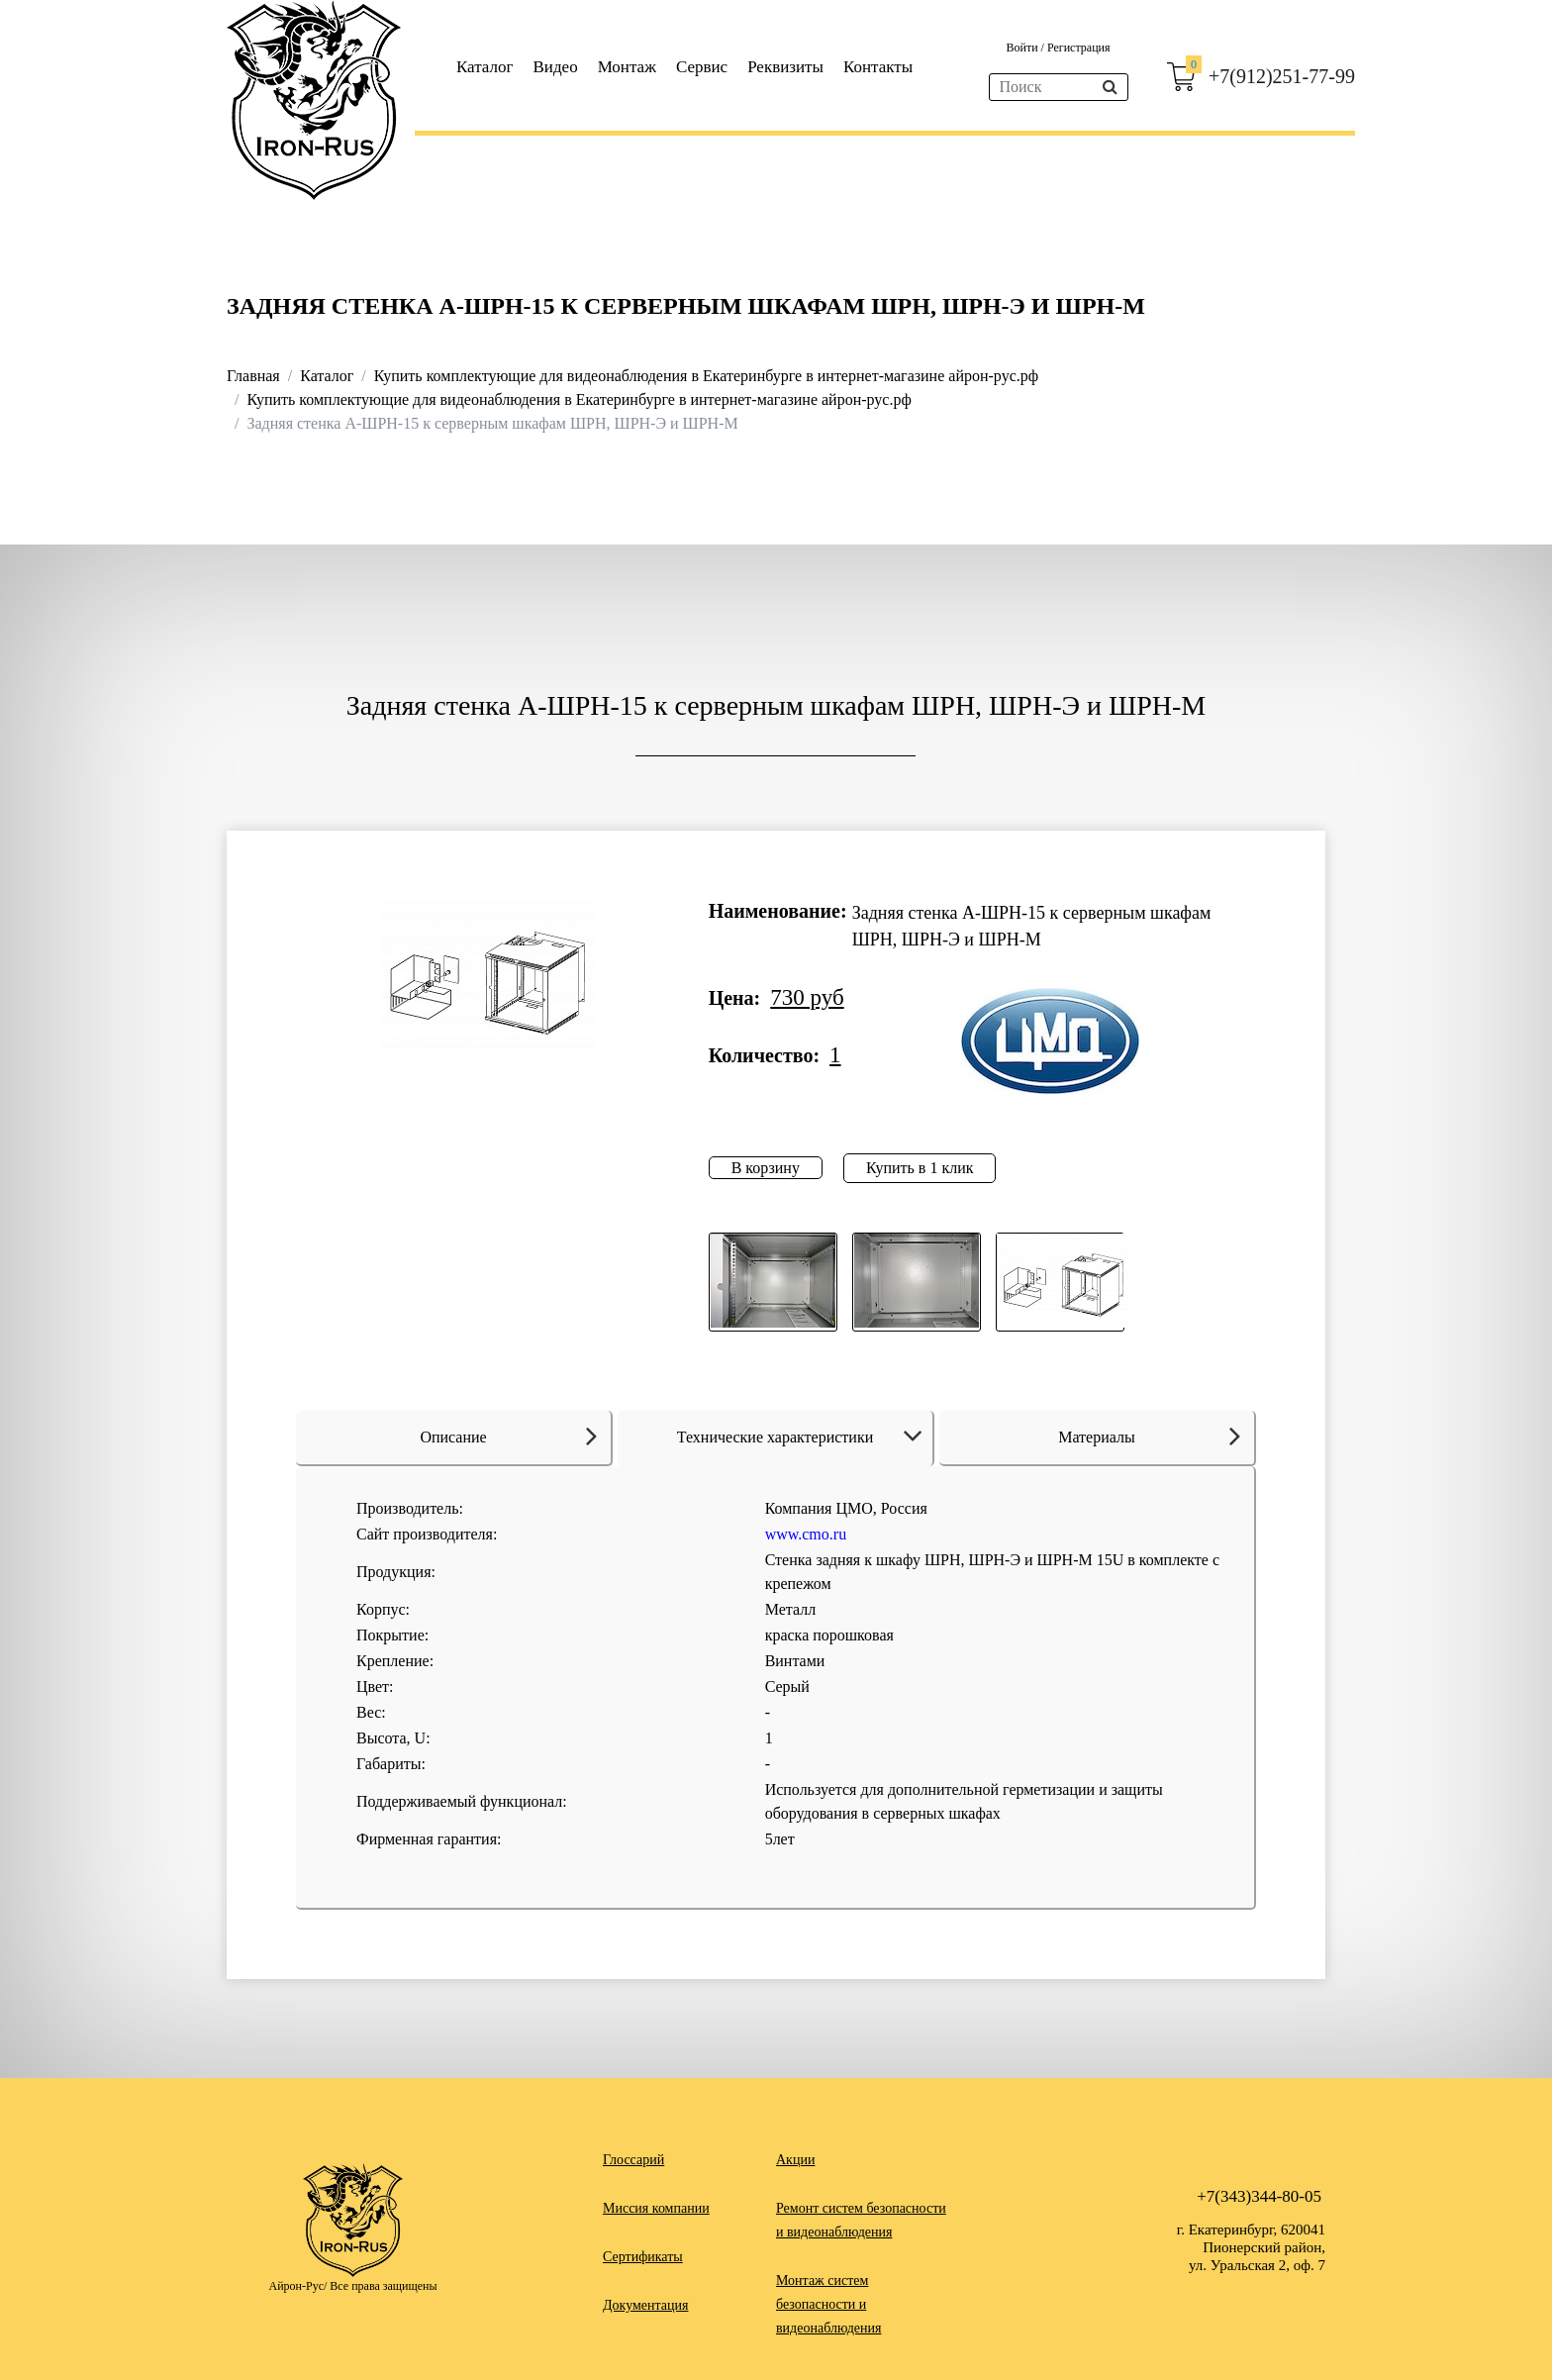 The image size is (1552, 2380). Describe the element at coordinates (828, 2304) in the screenshot. I see `Монтаж систем безопасности и видеонаблюдения` at that location.